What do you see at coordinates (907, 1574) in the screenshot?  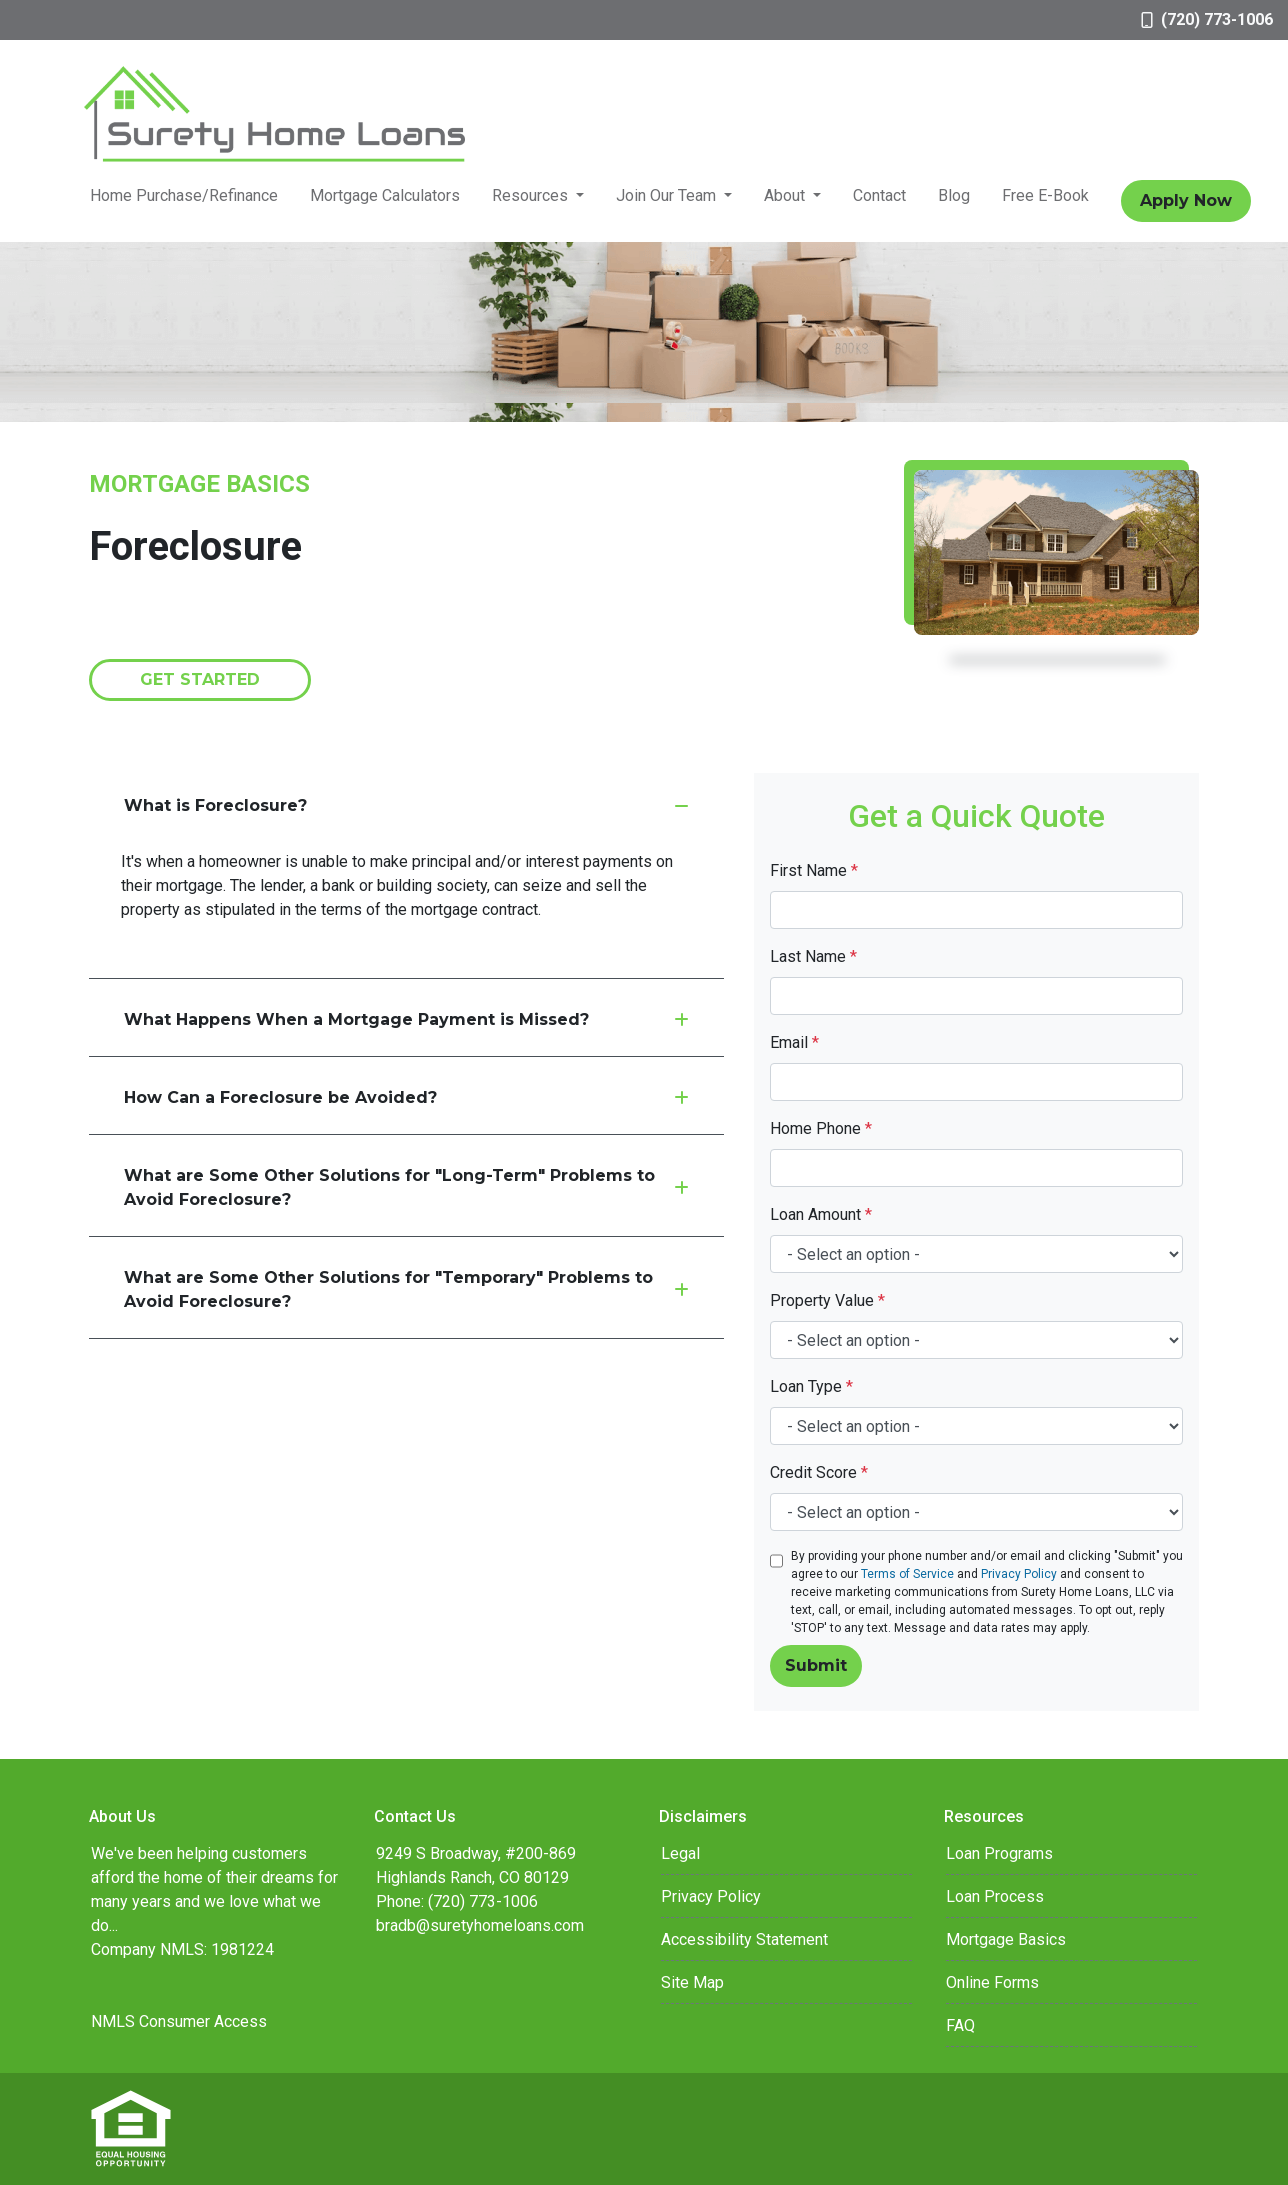 I see `Terms of Service` at bounding box center [907, 1574].